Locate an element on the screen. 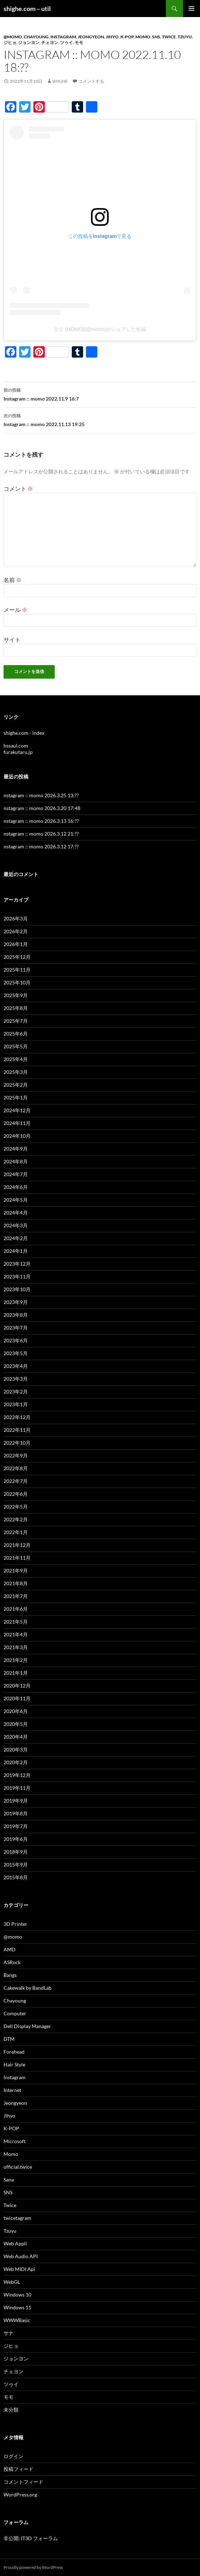 The width and height of the screenshot is (200, 2576). 2019年12月 is located at coordinates (17, 1775).